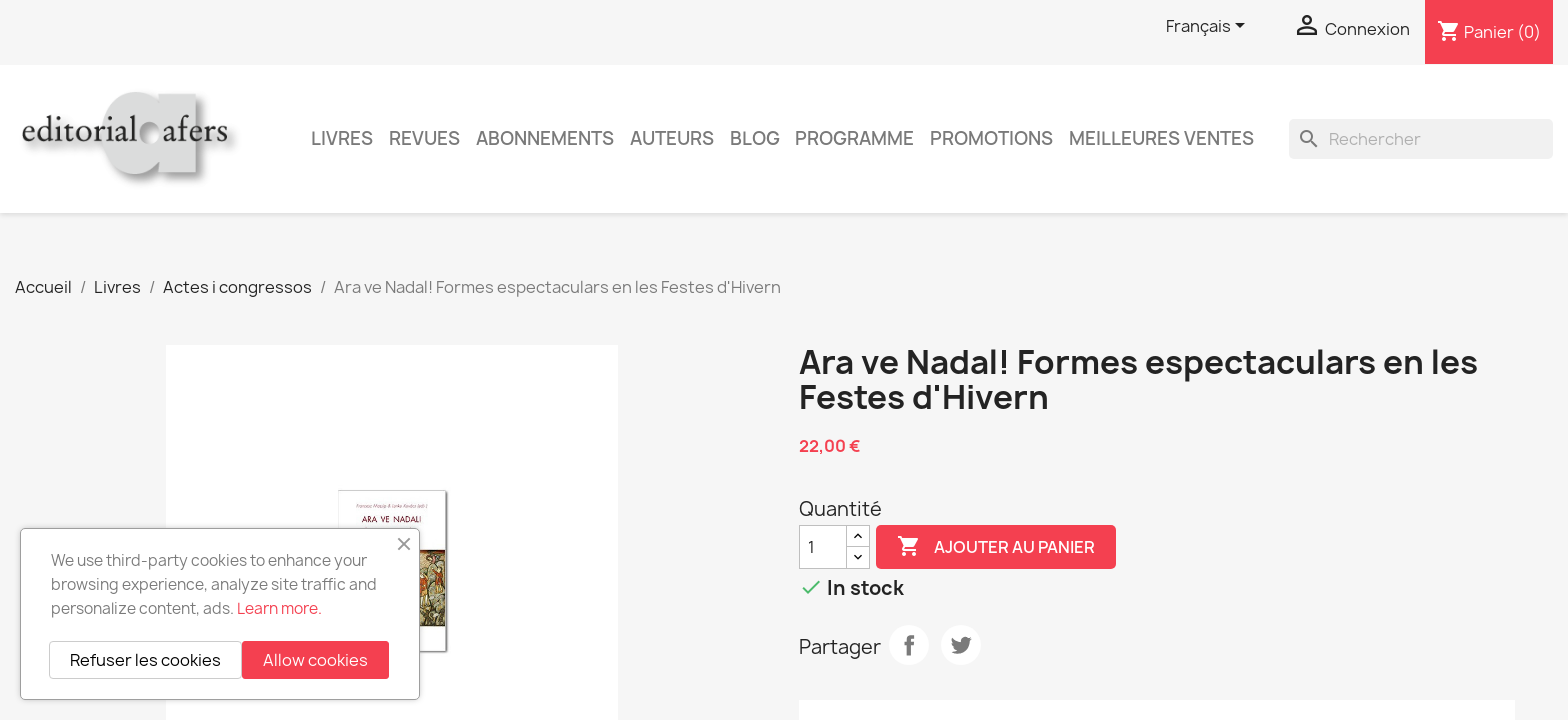 Image resolution: width=1568 pixels, height=720 pixels. I want to click on Refuser les cookies, so click(145, 660).